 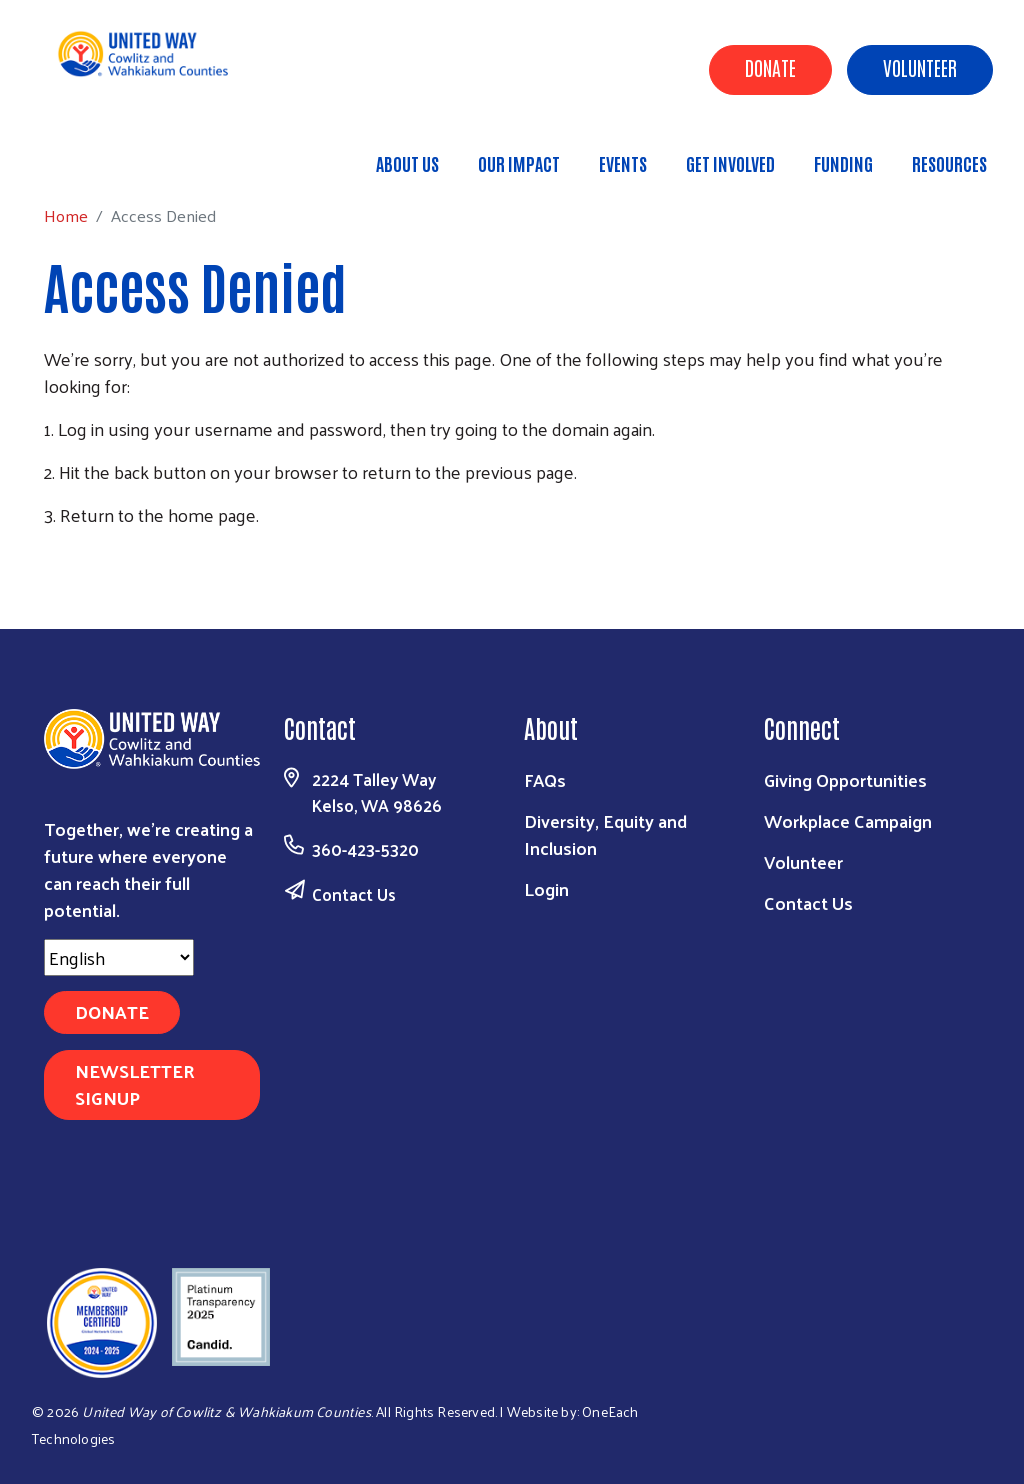 I want to click on Contact Us, so click(x=354, y=894).